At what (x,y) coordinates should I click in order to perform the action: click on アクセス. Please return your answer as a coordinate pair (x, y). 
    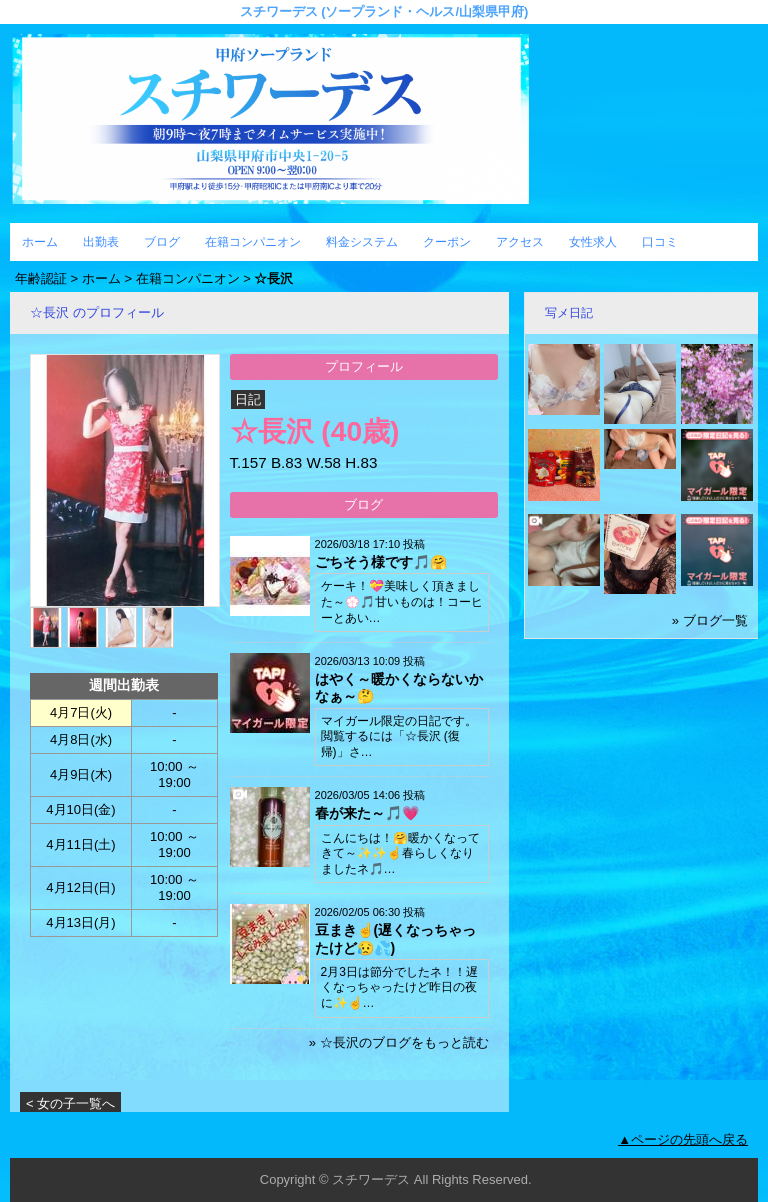
    Looking at the image, I should click on (520, 242).